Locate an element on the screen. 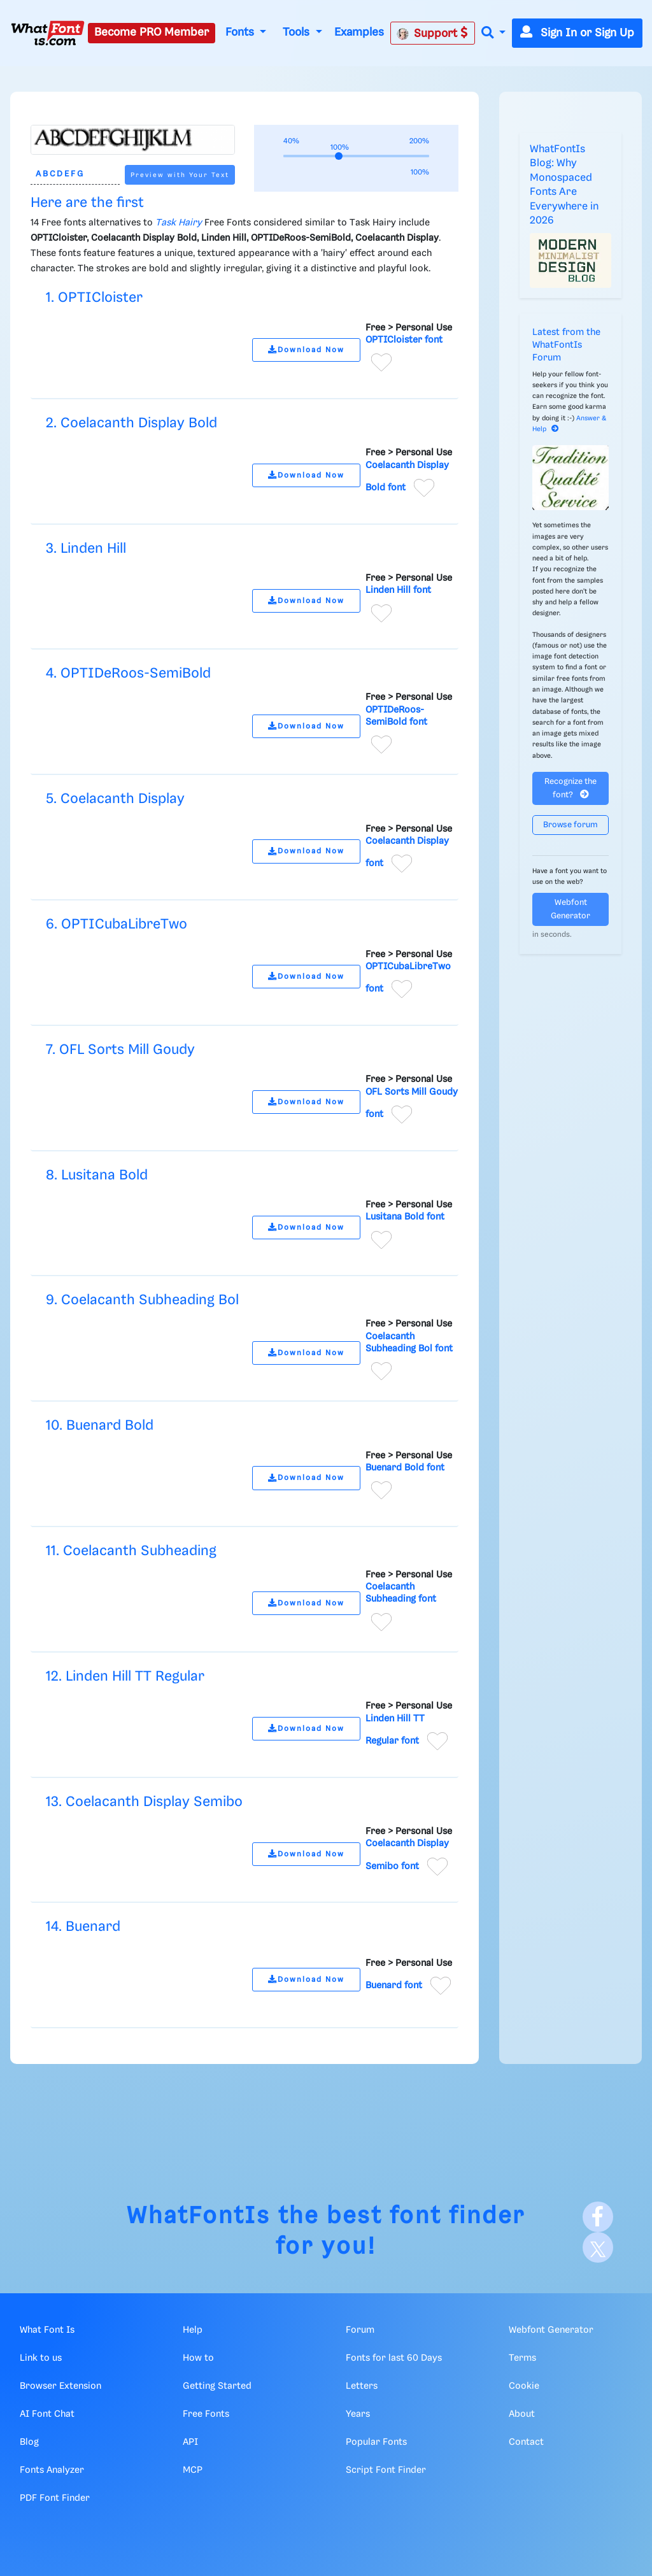 The width and height of the screenshot is (652, 2576). [Text] is located at coordinates (75, 175).